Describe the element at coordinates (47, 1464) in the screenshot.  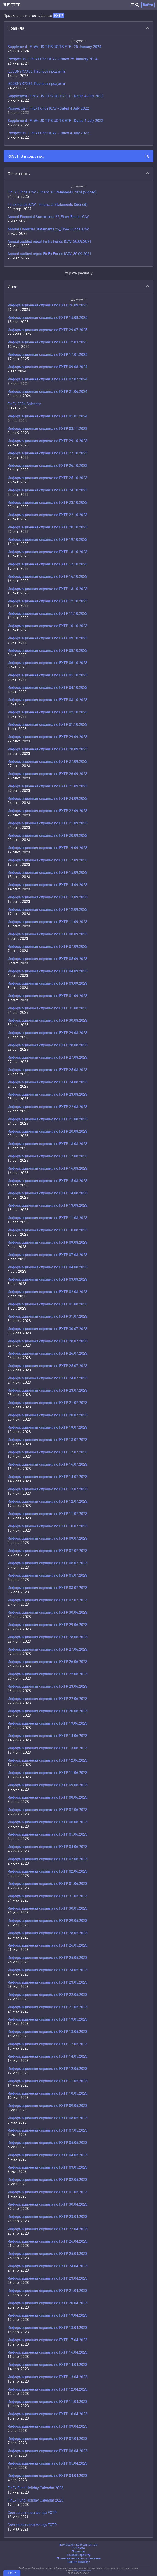
I see `Информационная справка по FXTP 16.07.2023` at that location.